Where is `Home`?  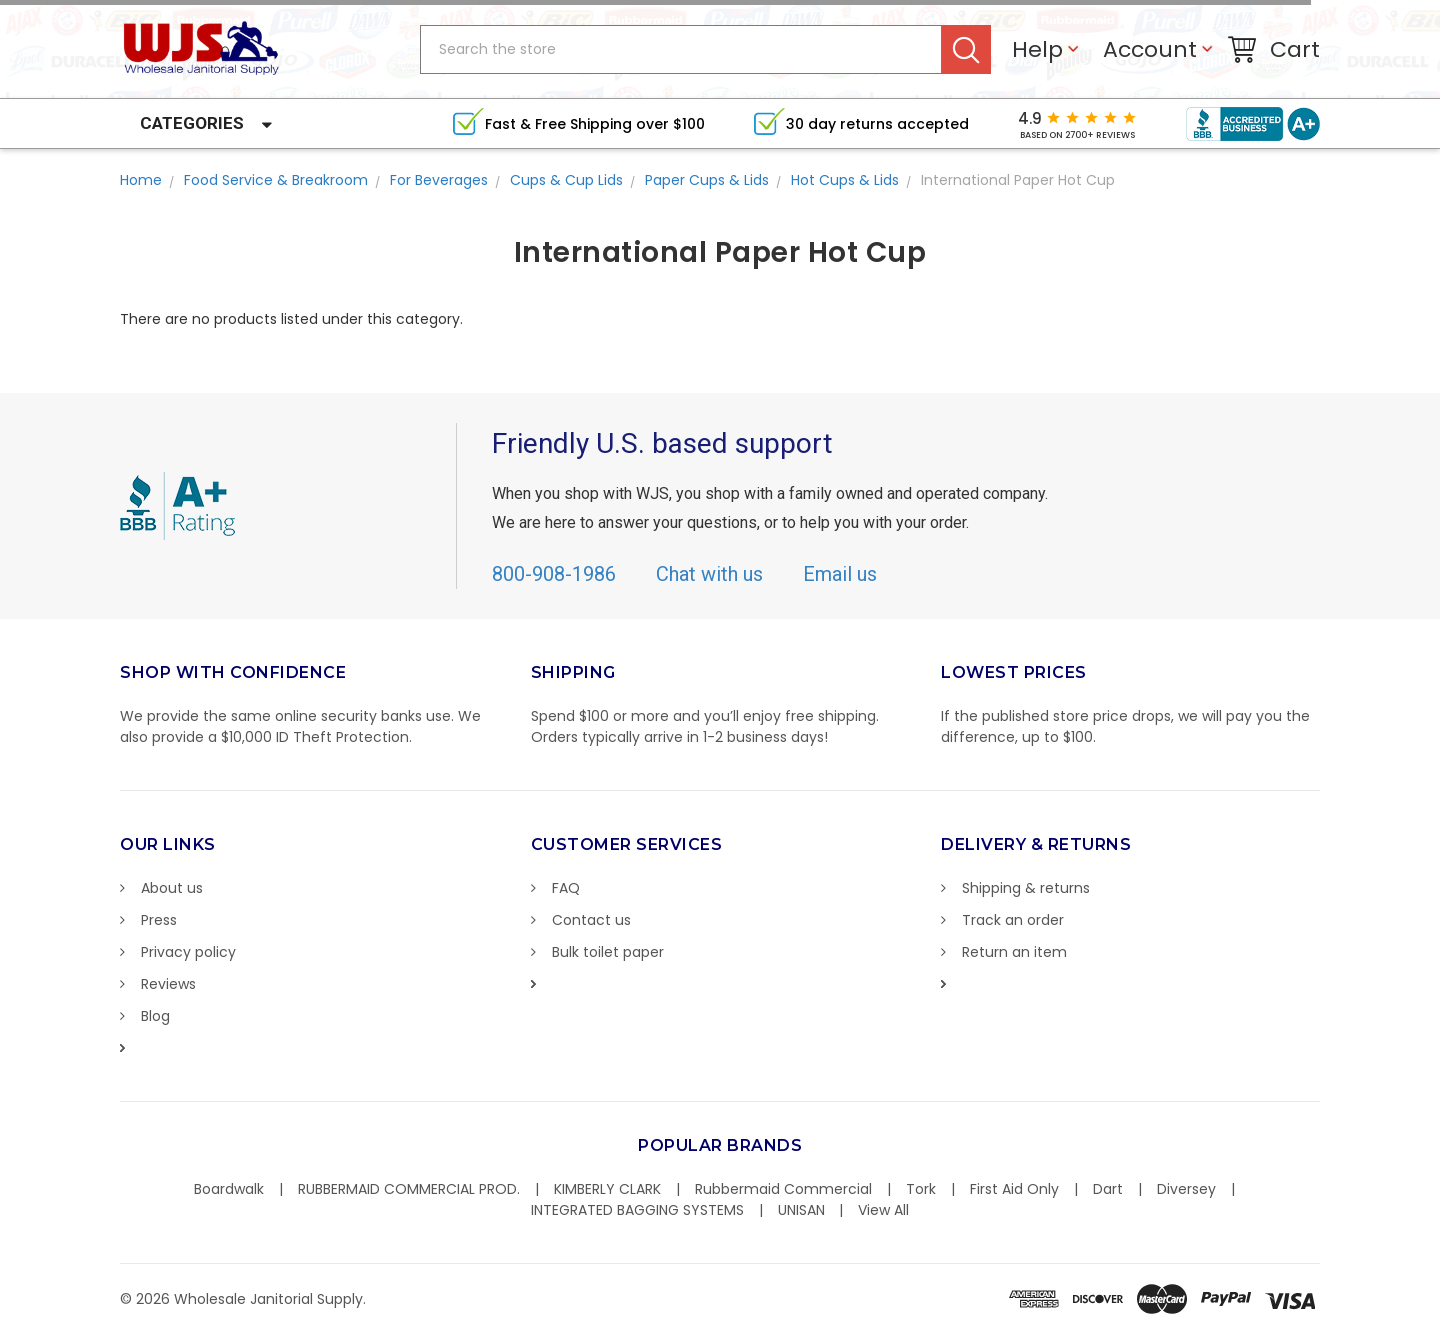
Home is located at coordinates (141, 180).